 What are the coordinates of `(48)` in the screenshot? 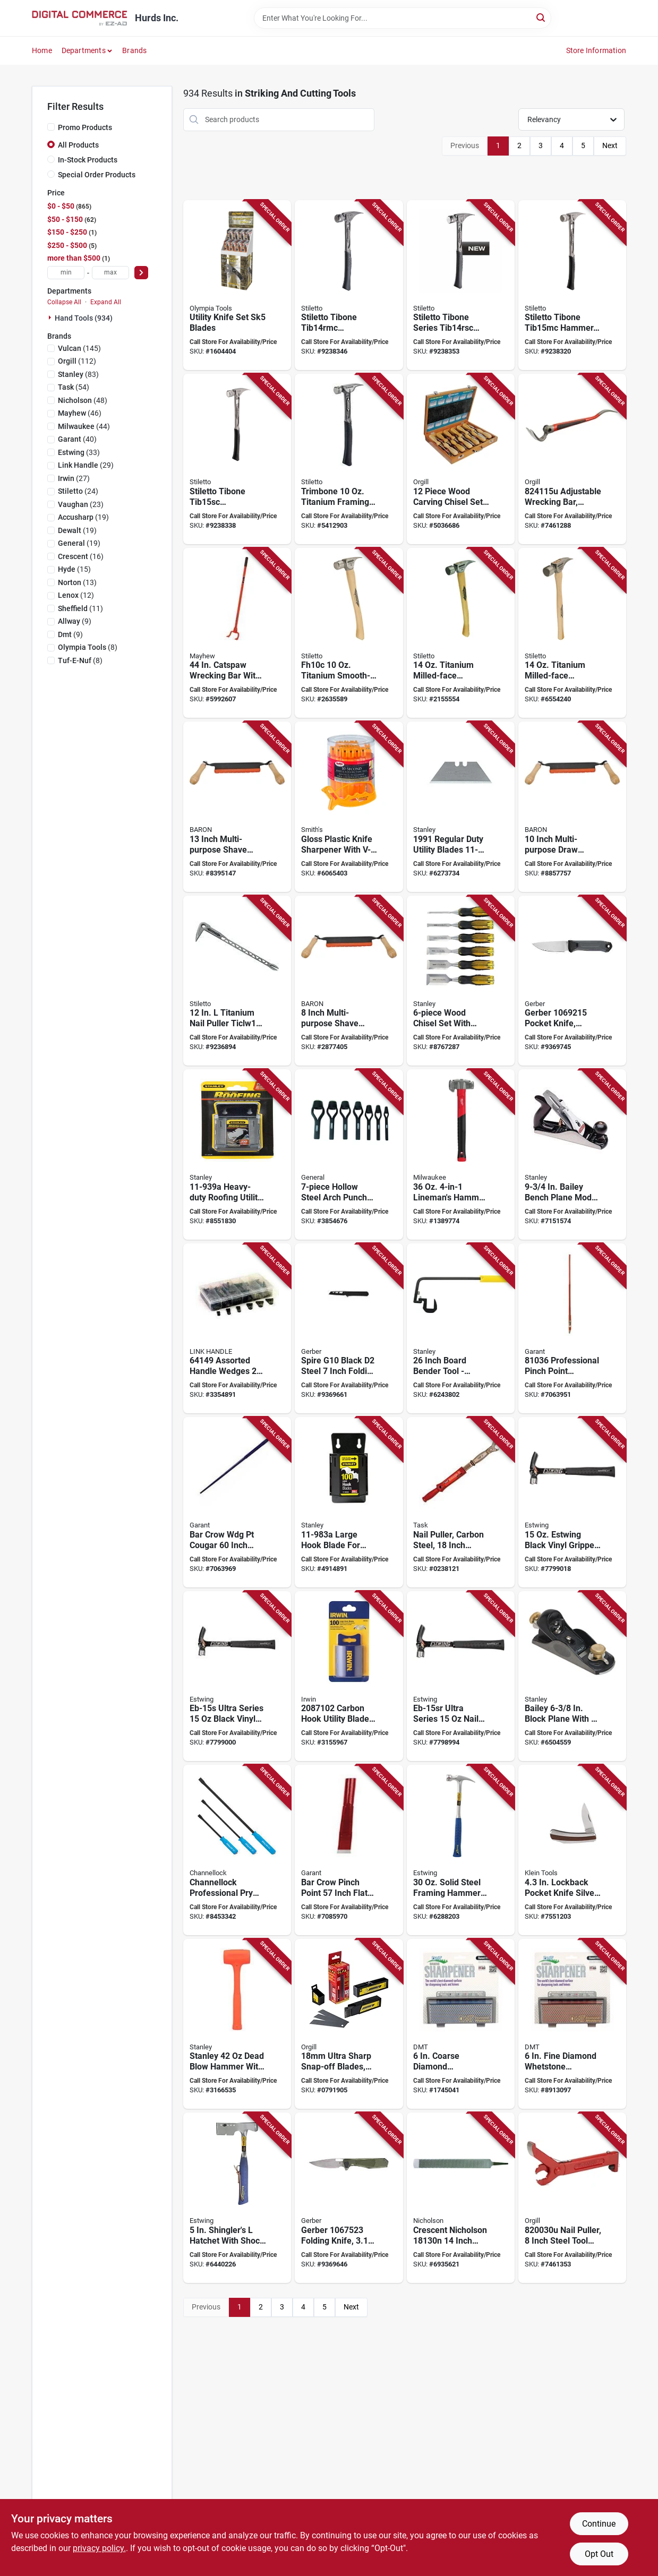 It's located at (82, 400).